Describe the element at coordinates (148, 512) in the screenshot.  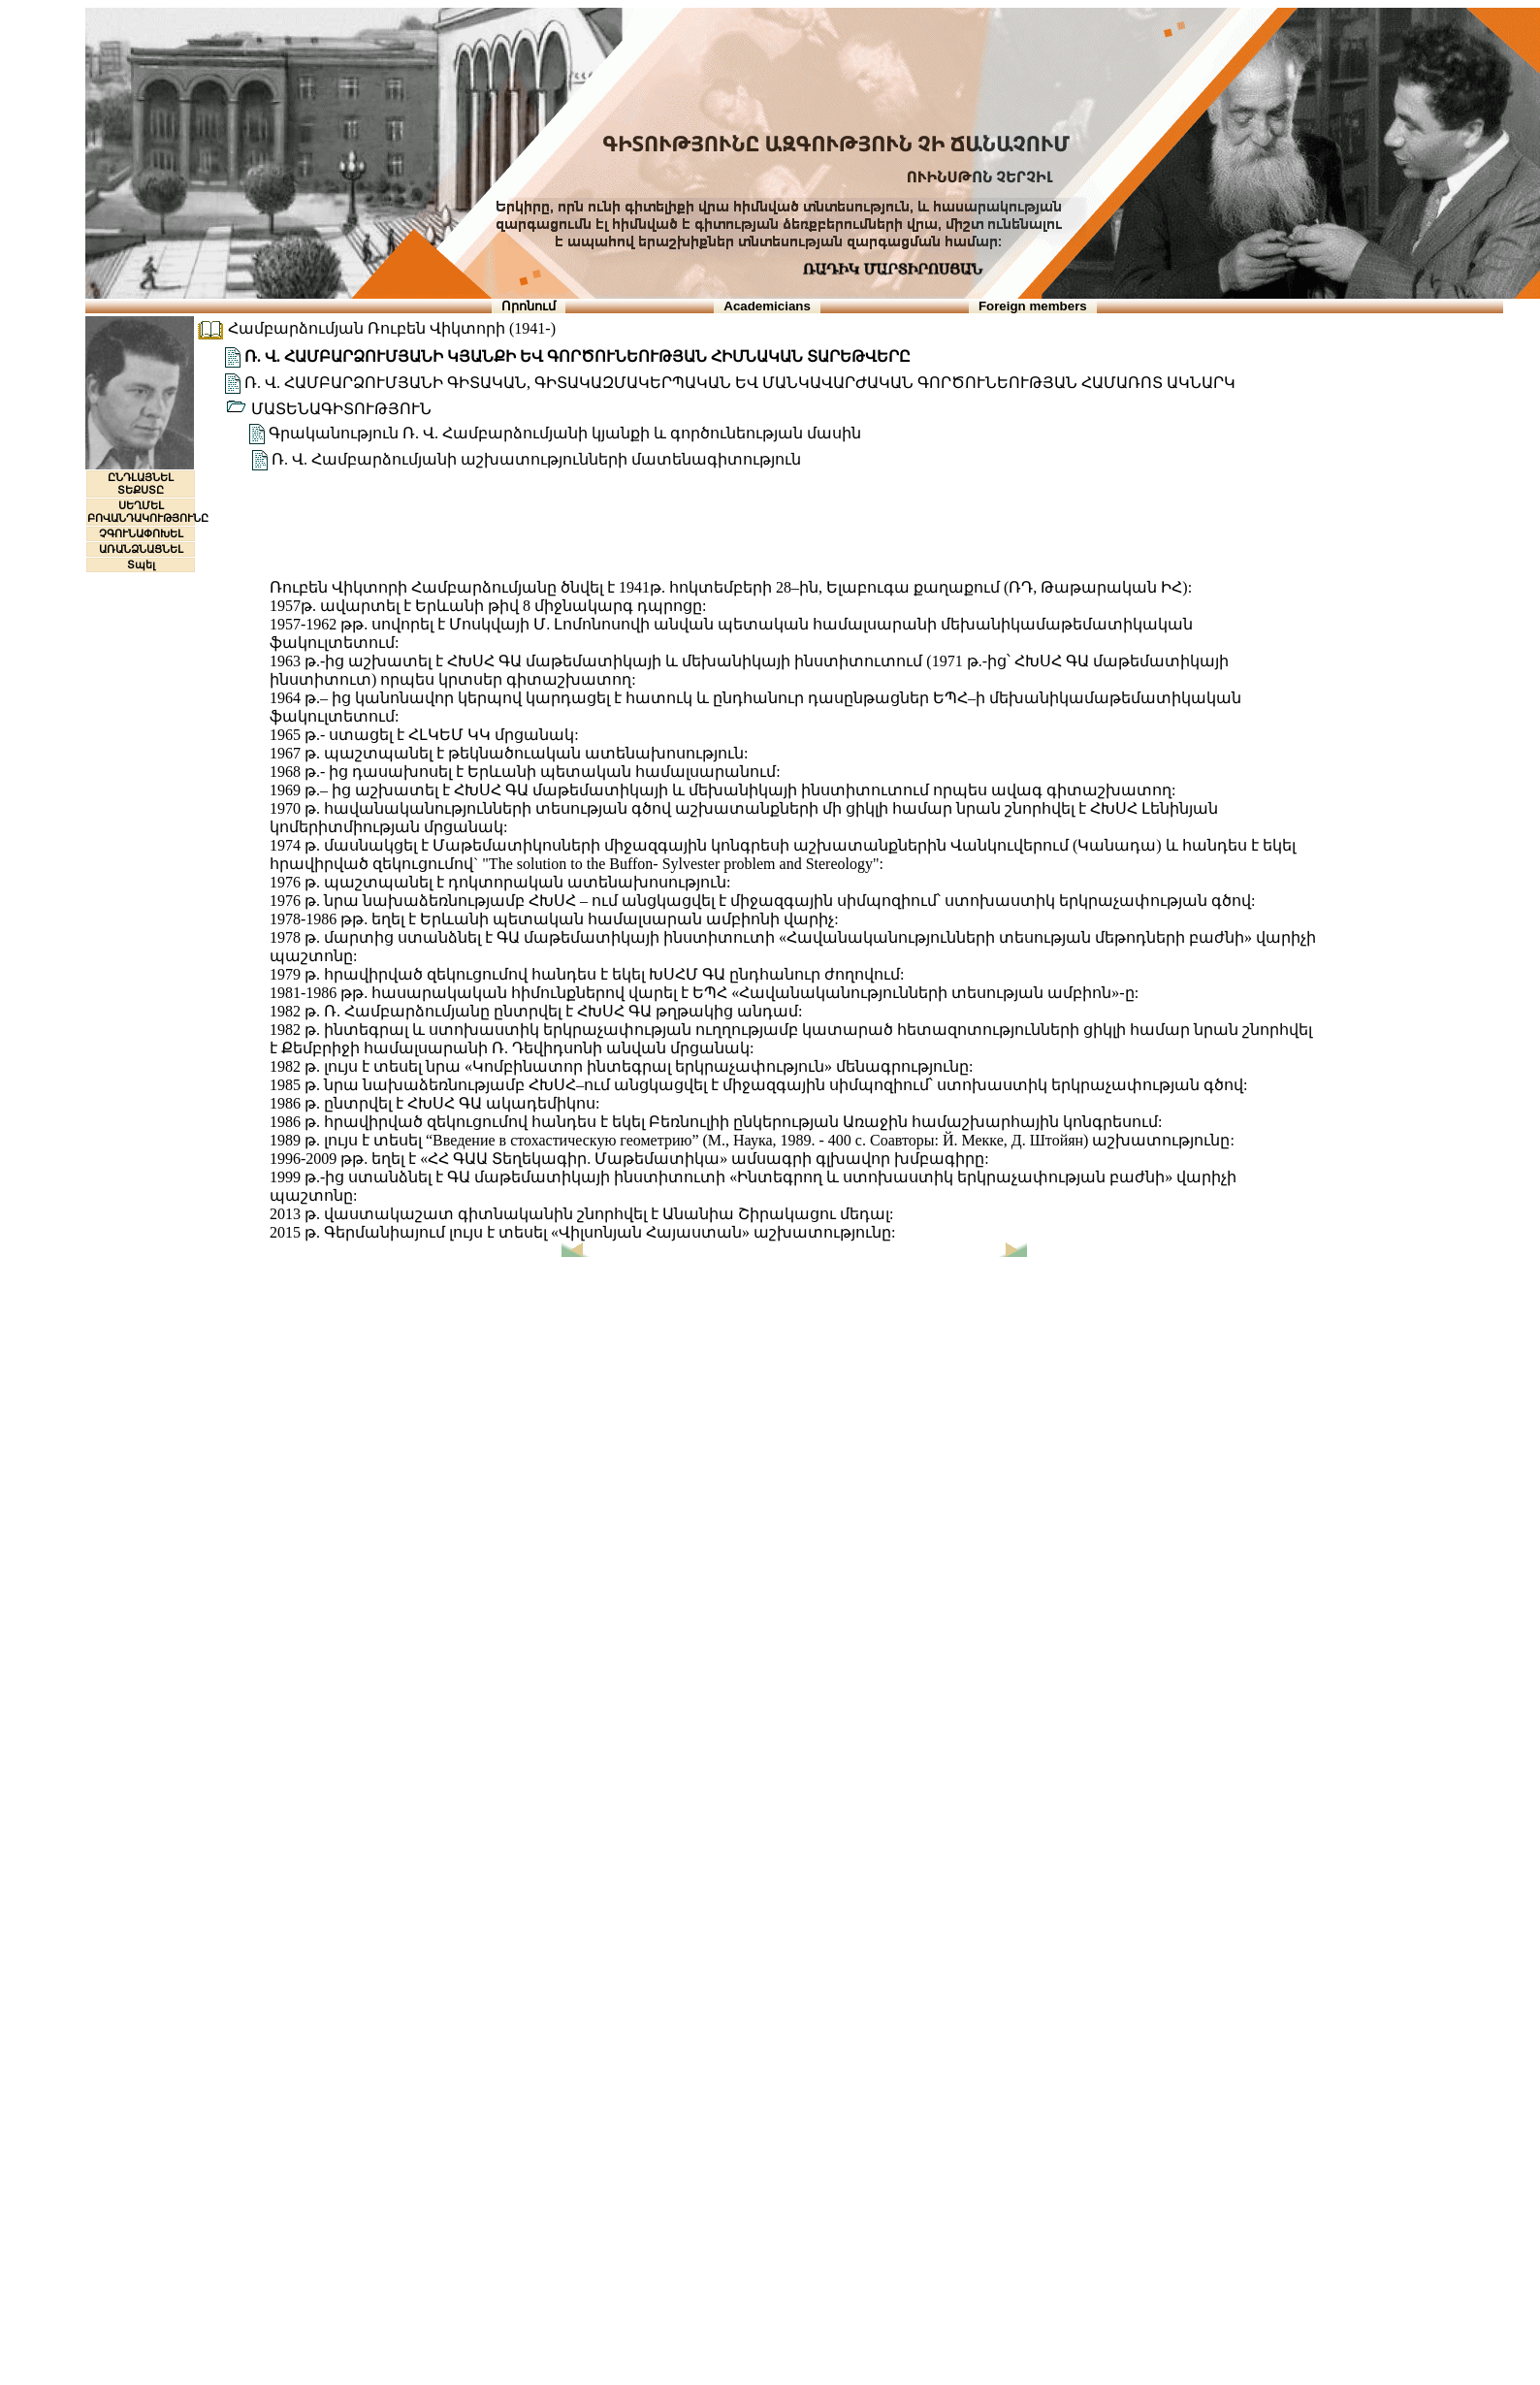
I see `ՍԵՂՄԵԼ ԲՈՎԱՆԴԱԿՈՒԹՅՈՒՆԸ` at that location.